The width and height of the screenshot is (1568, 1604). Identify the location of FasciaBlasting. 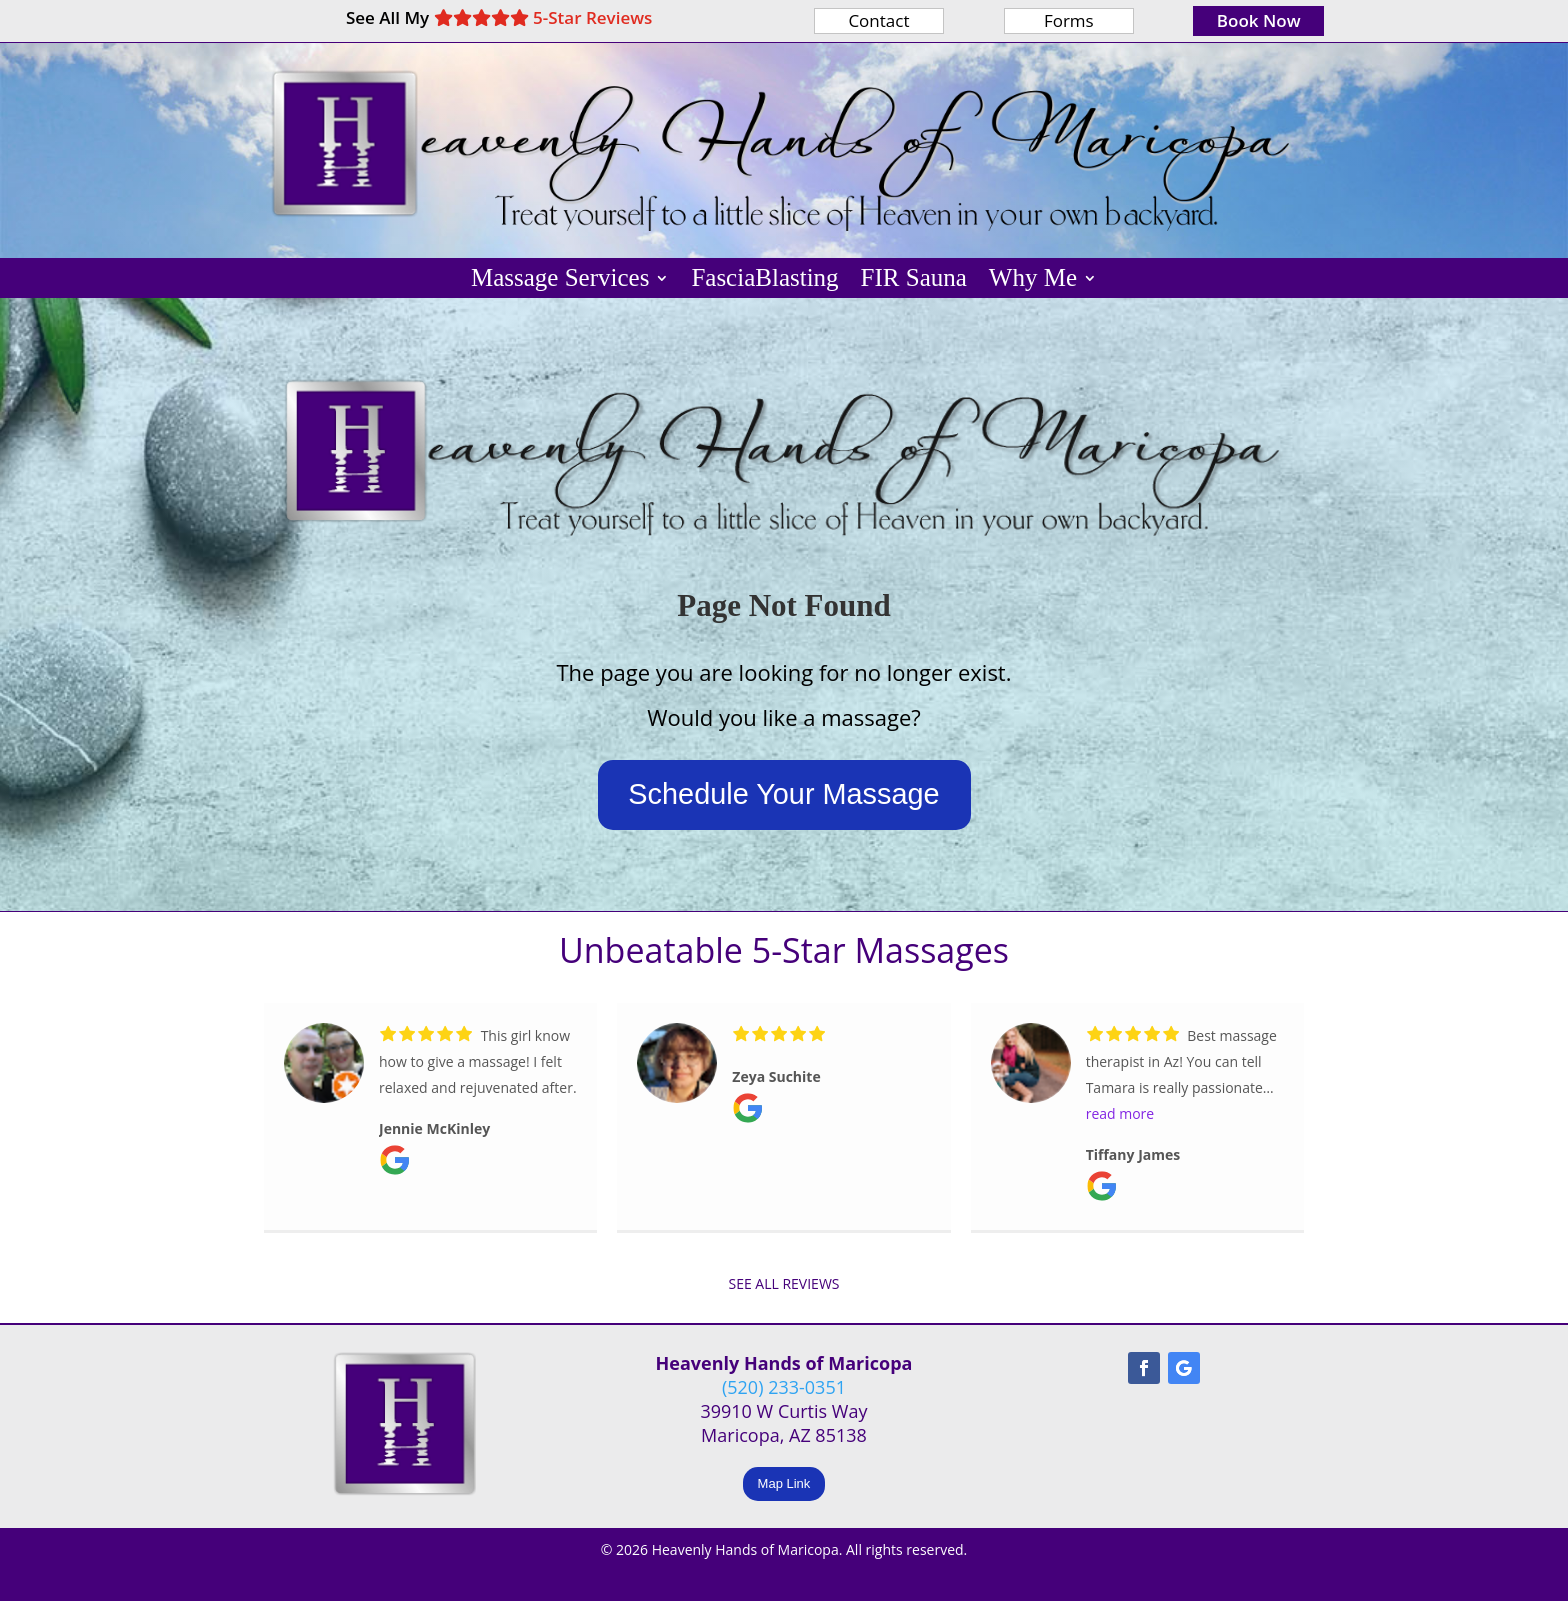
(764, 281).